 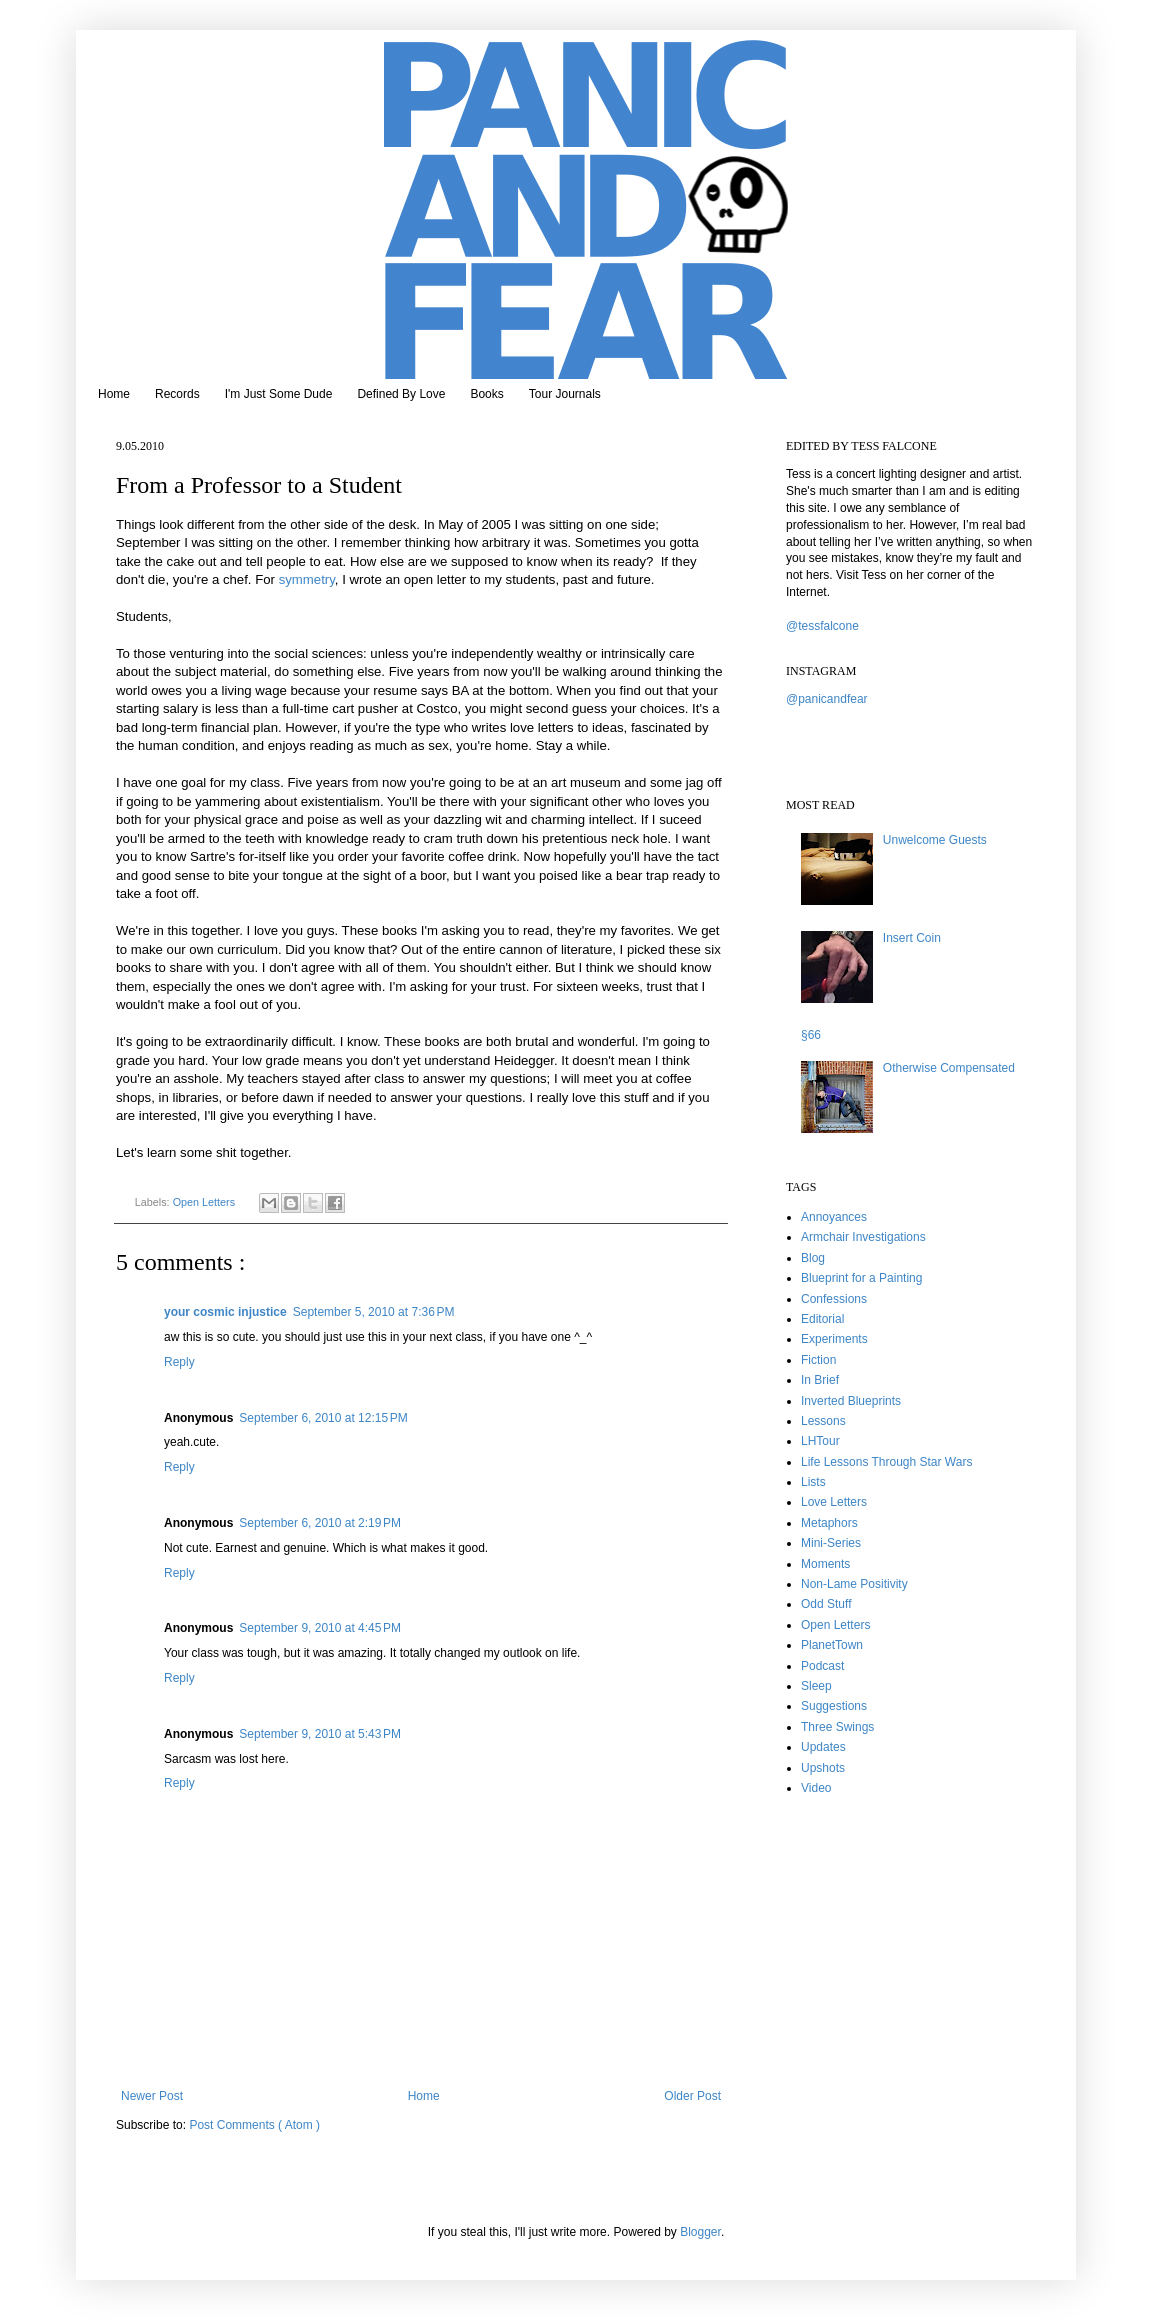 I want to click on Blog, so click(x=813, y=1258).